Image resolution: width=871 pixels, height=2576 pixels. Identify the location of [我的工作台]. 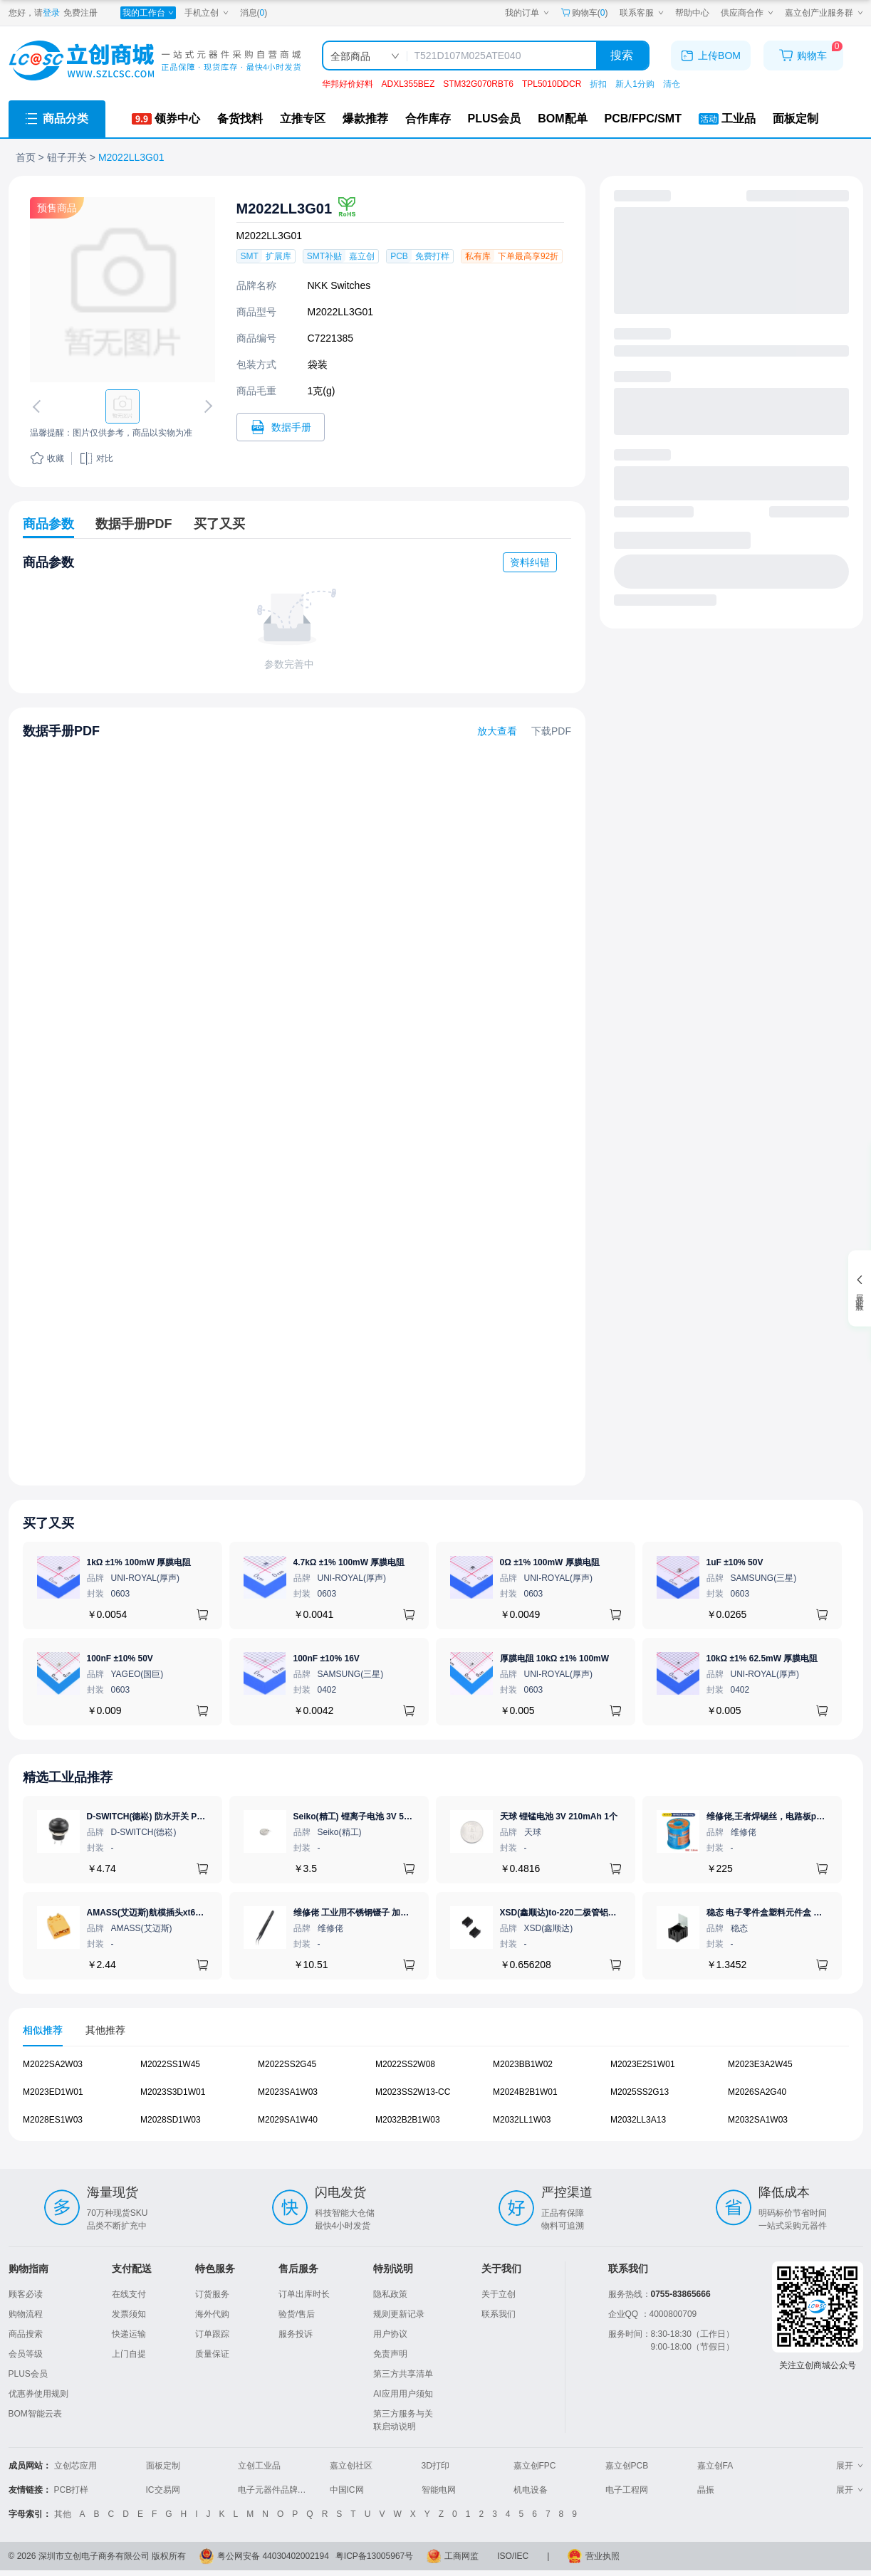
(148, 12).